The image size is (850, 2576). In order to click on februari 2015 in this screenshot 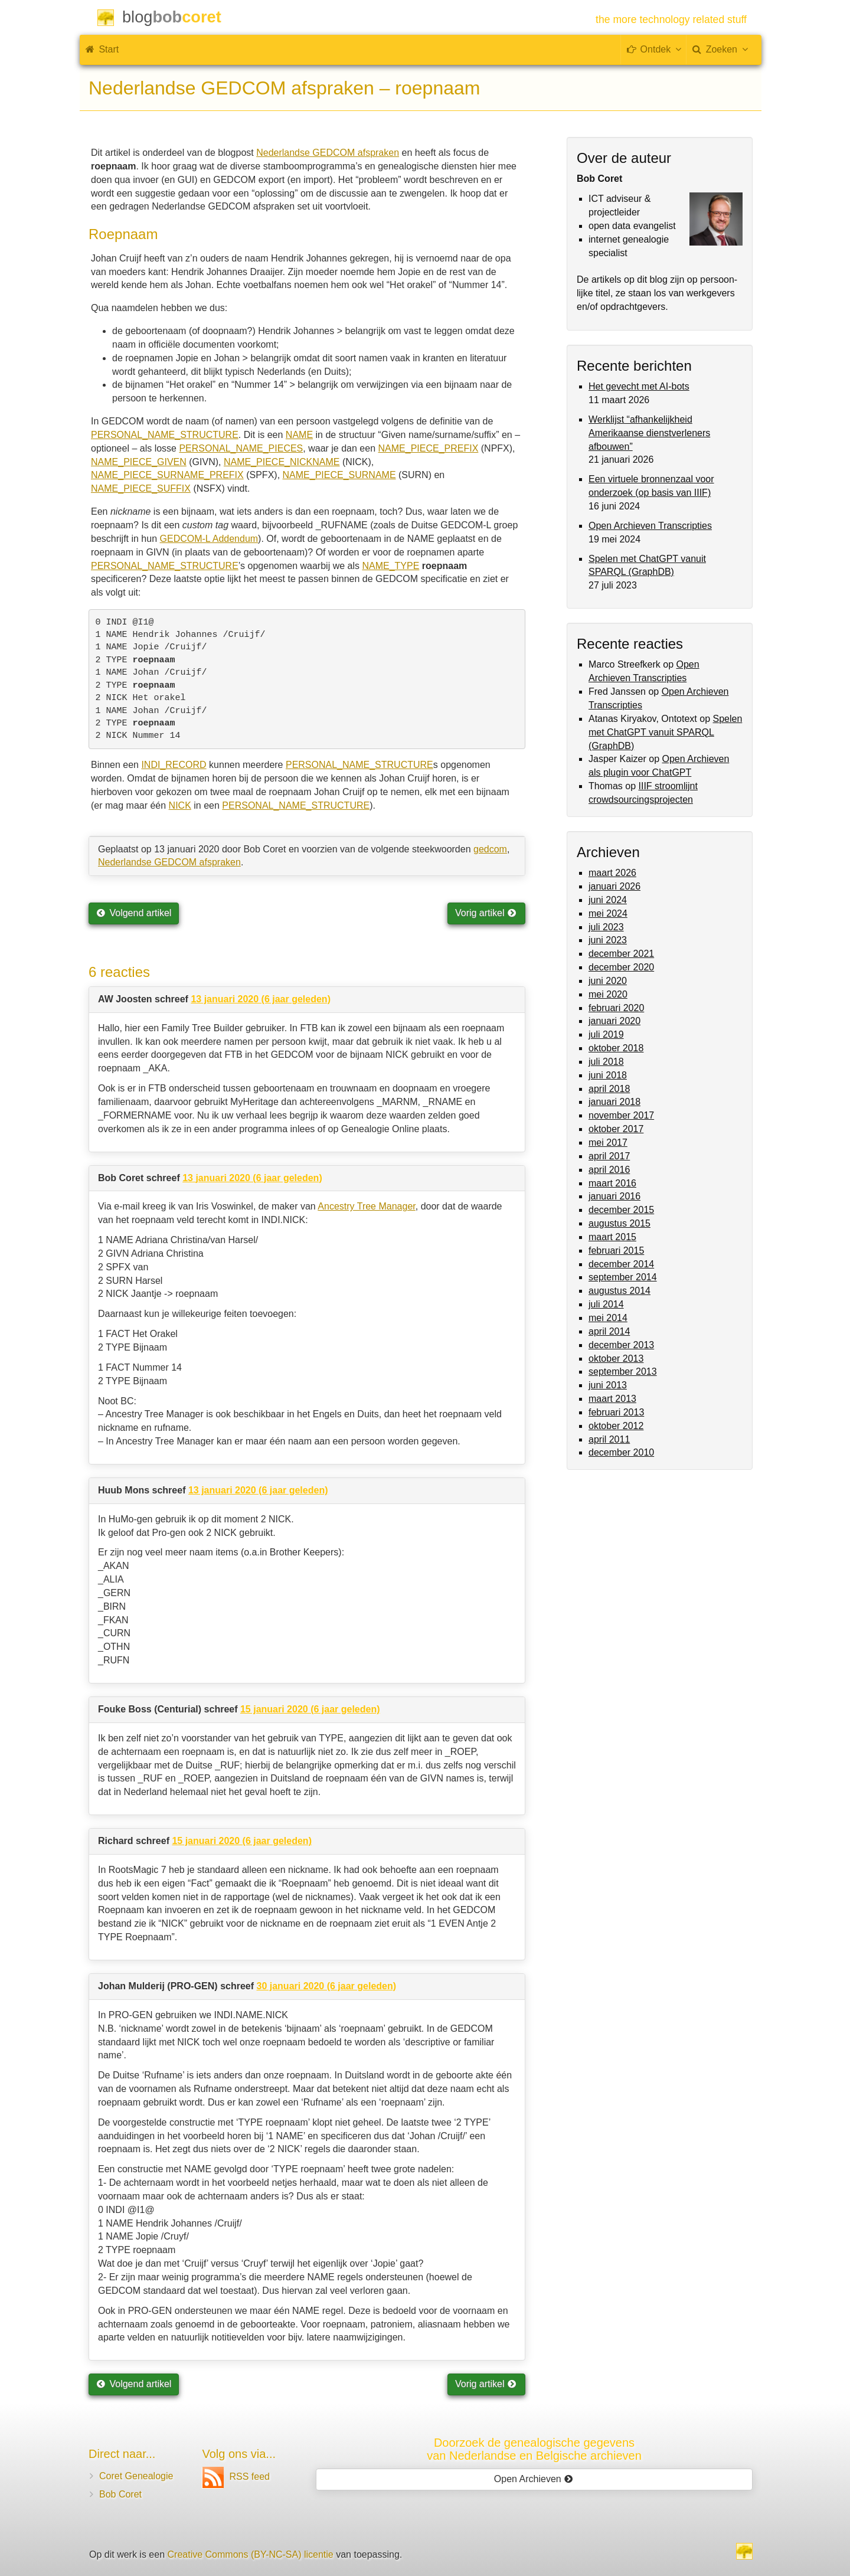, I will do `click(616, 1250)`.